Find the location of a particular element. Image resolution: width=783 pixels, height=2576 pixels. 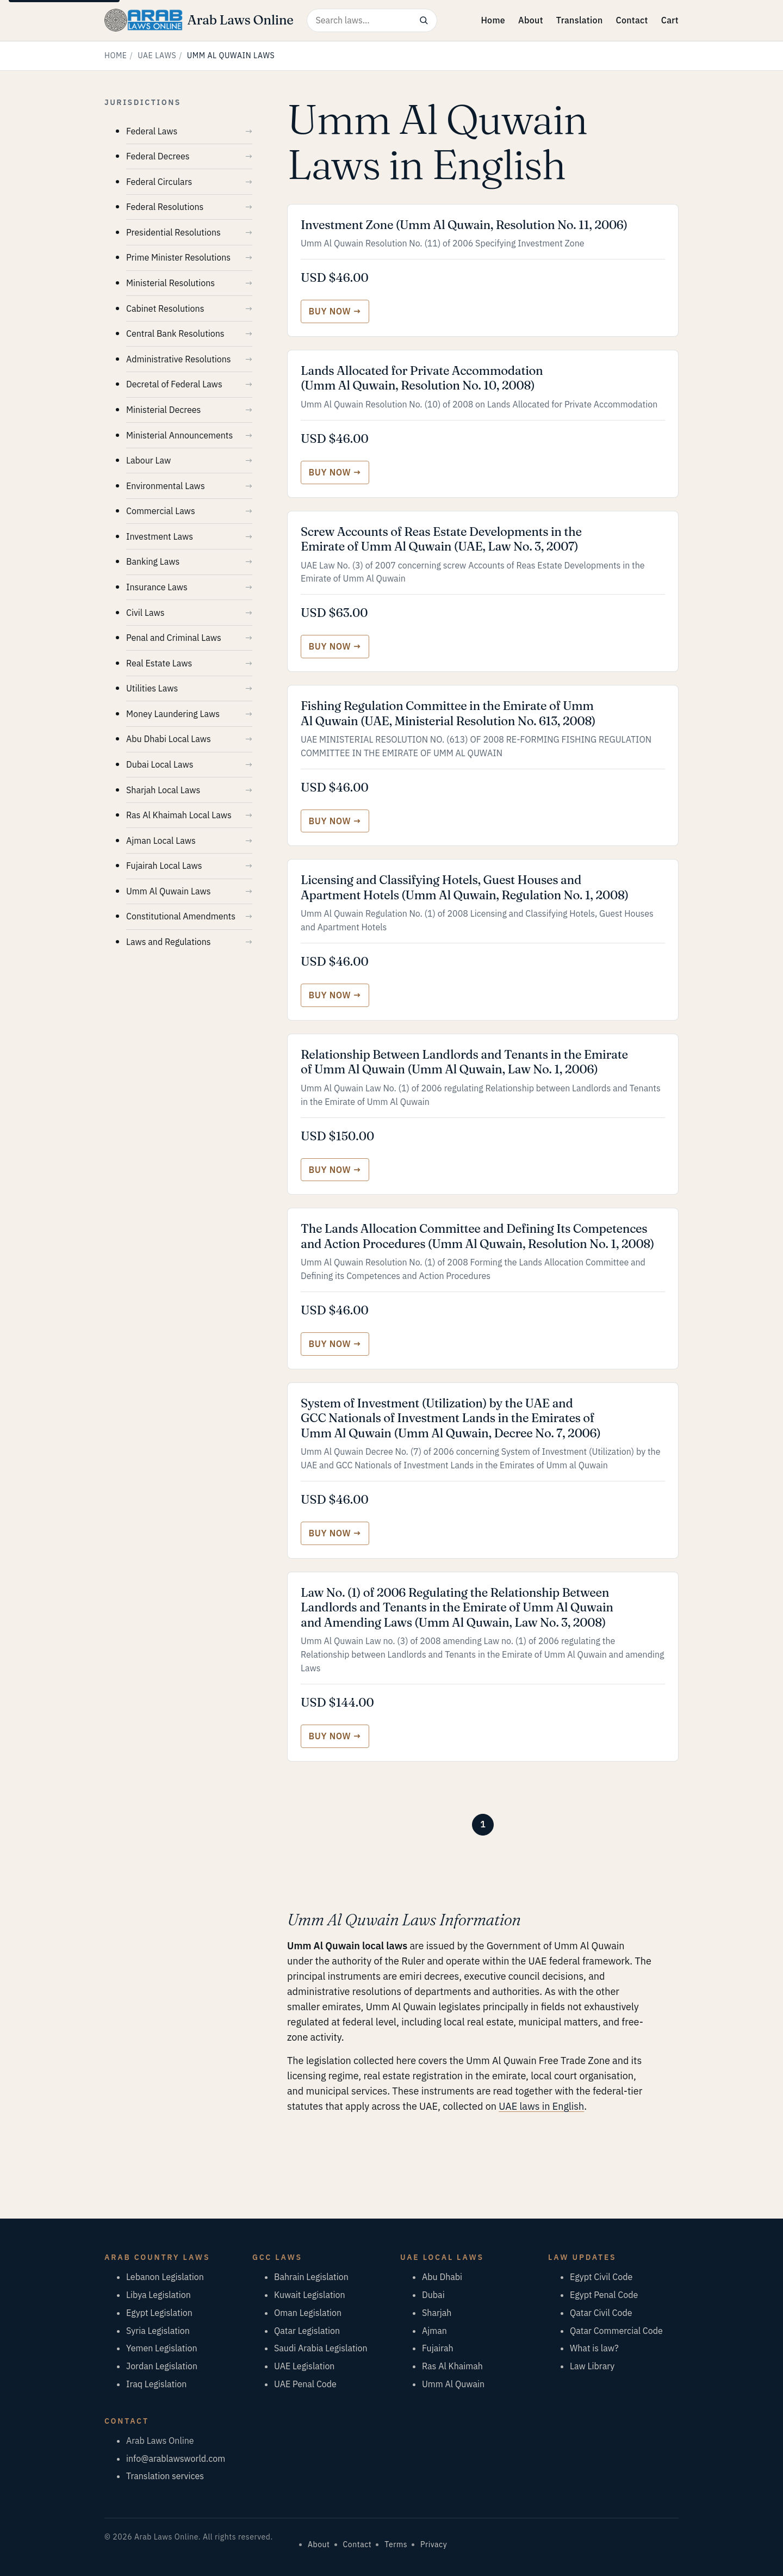

Ministerial Announcements is located at coordinates (179, 435).